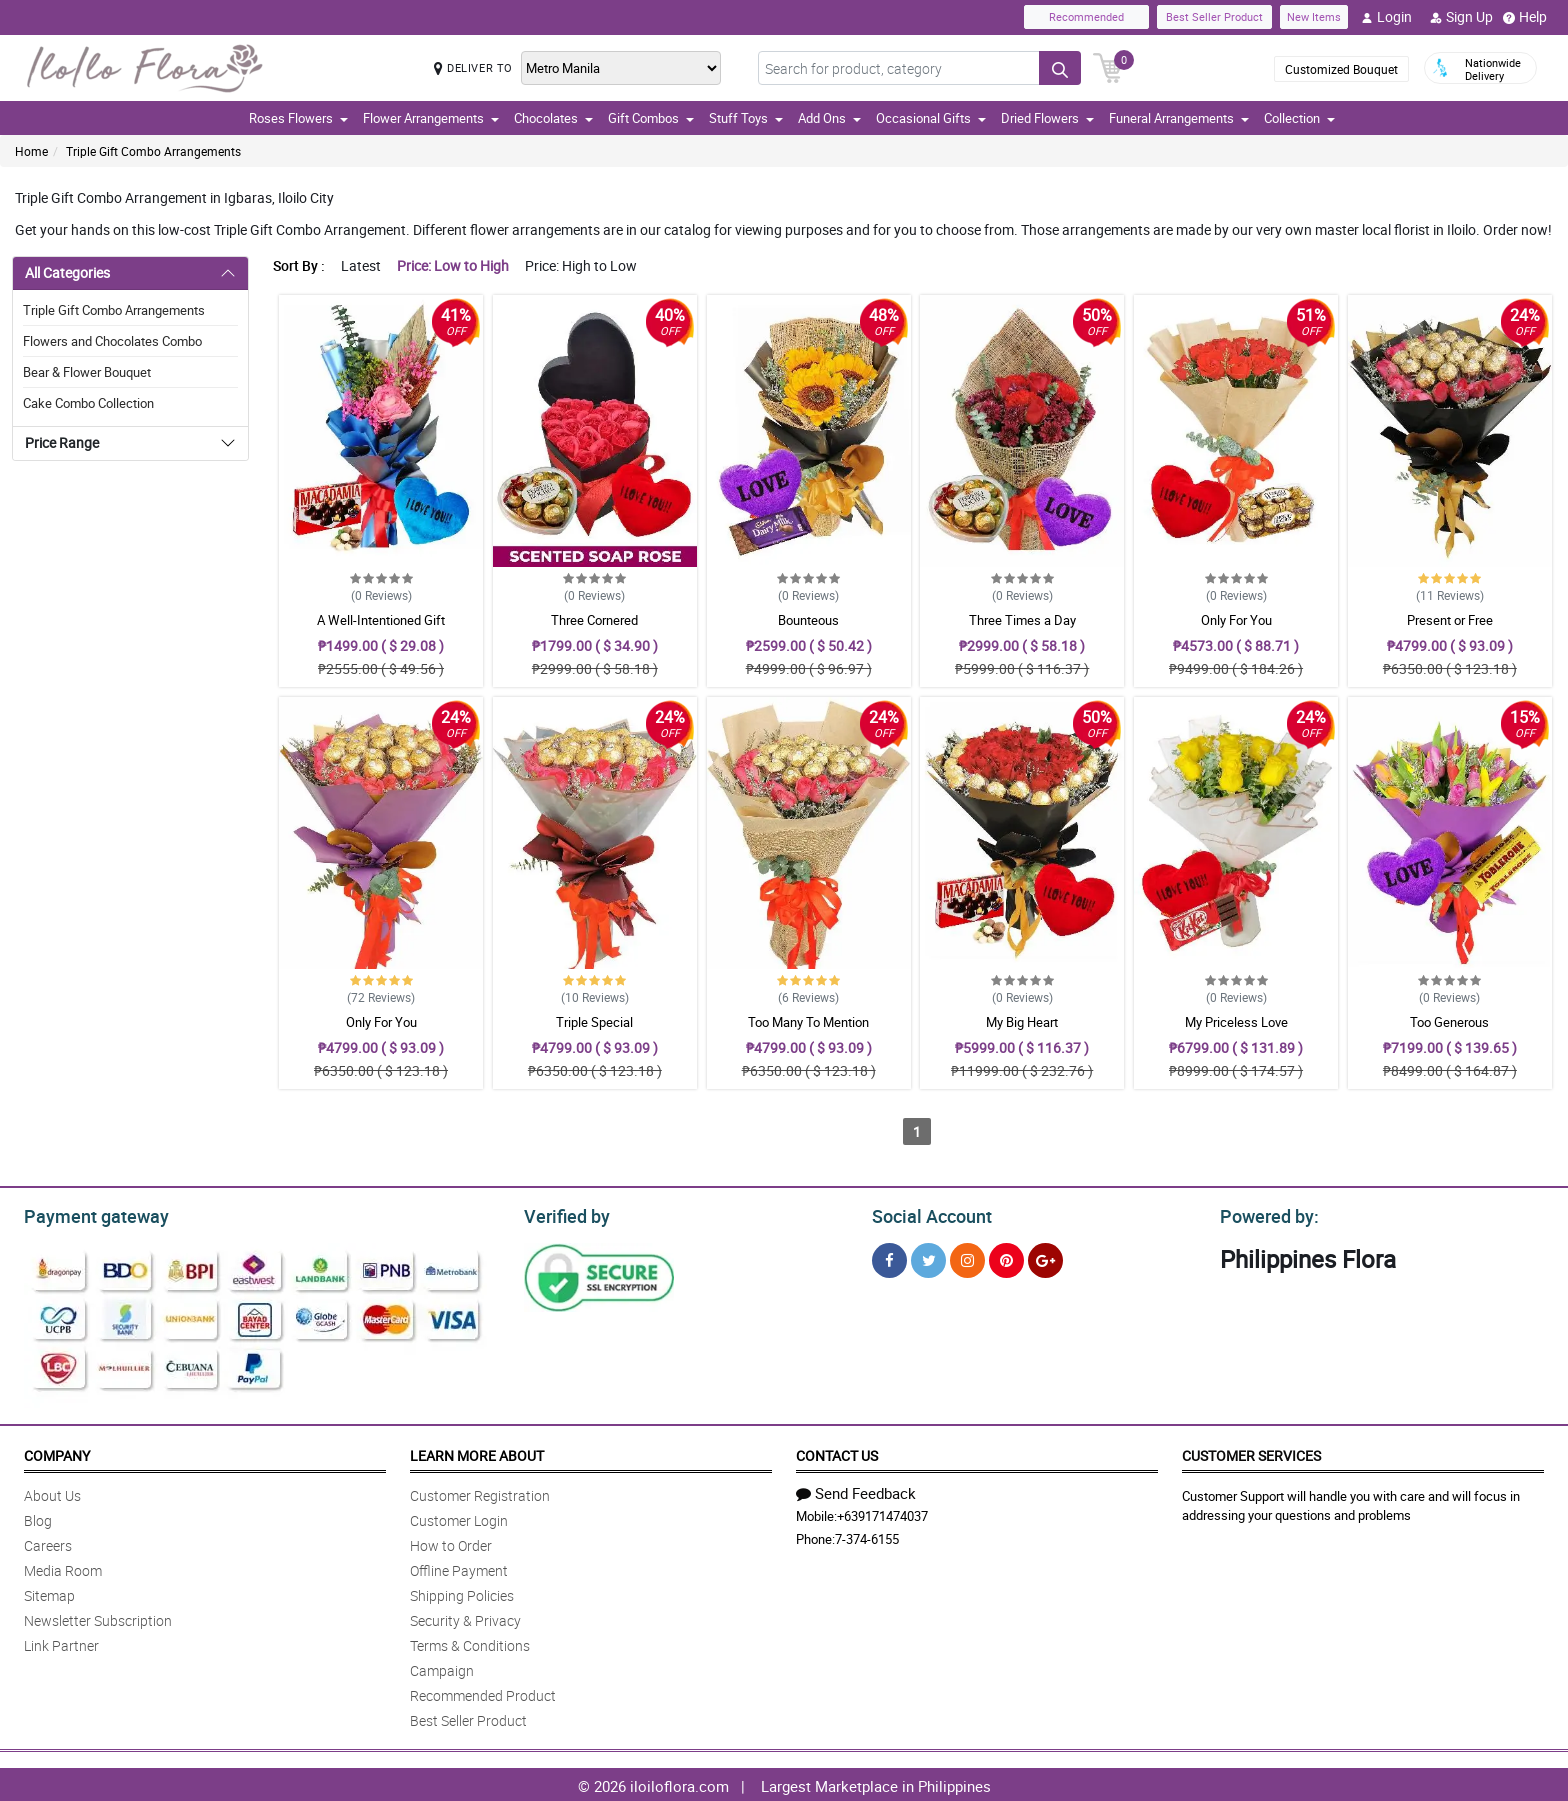 The height and width of the screenshot is (1801, 1568). Describe the element at coordinates (98, 1617) in the screenshot. I see `Newsletter Subscription` at that location.